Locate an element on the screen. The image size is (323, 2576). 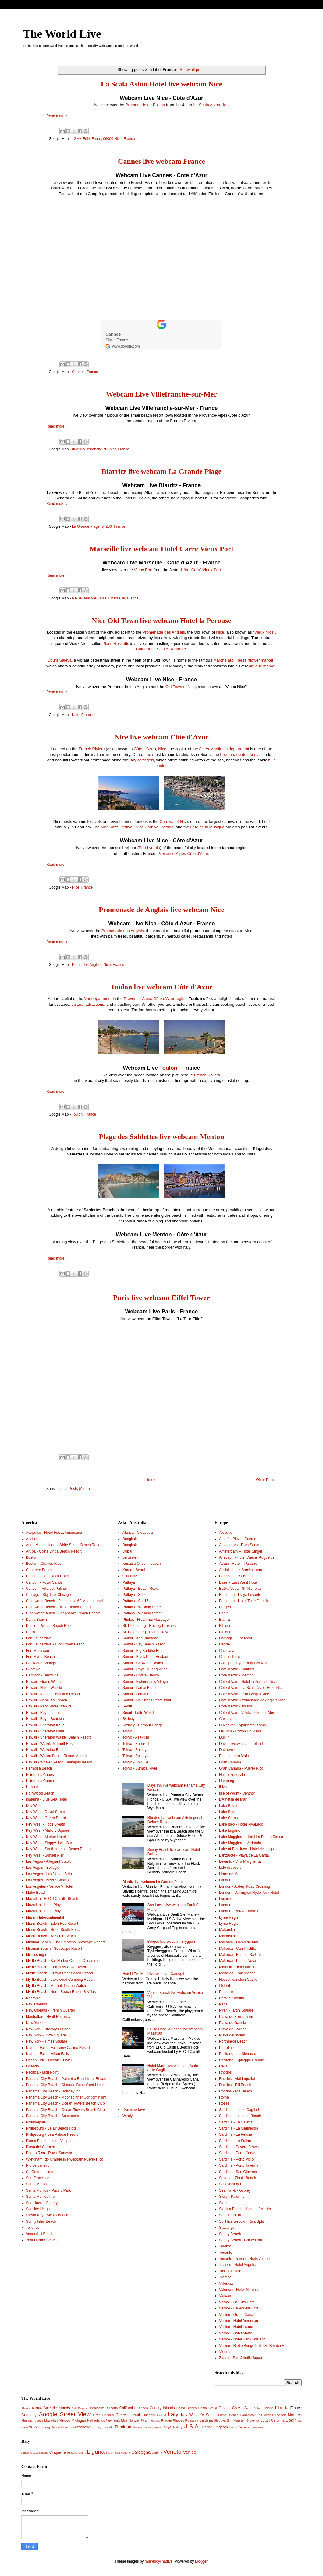
Philipsburg - Sea Palace Resort is located at coordinates (52, 2134).